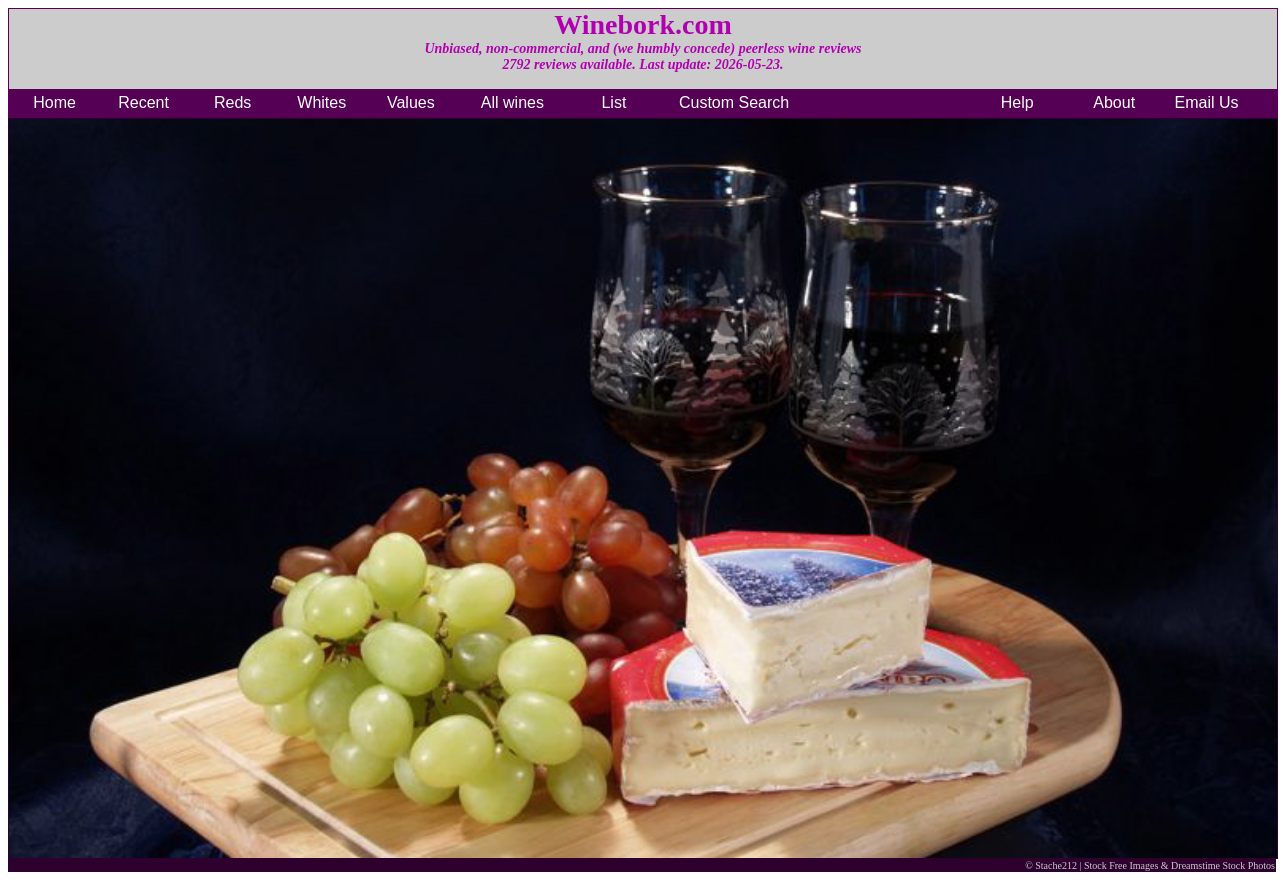 The image size is (1284, 880). I want to click on Whites, so click(321, 102).